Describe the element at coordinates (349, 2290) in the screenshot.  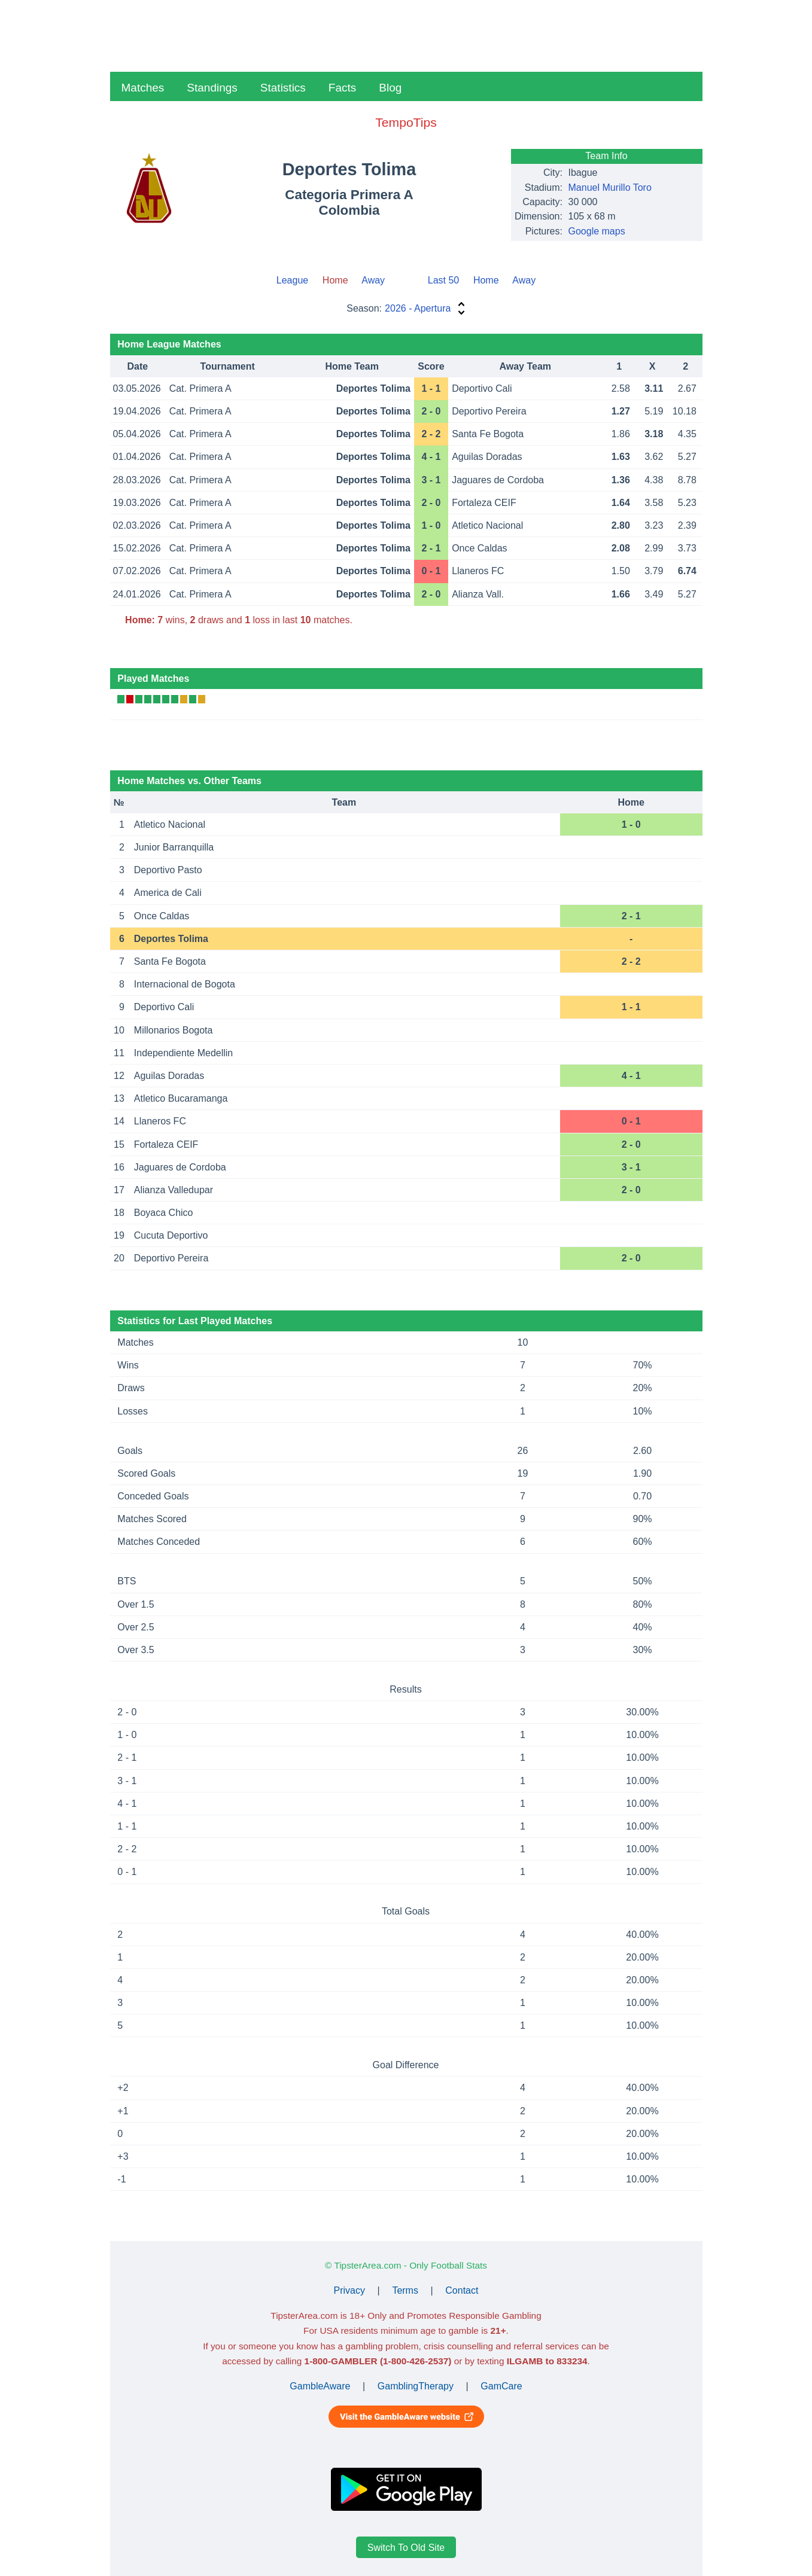
I see `Privacy` at that location.